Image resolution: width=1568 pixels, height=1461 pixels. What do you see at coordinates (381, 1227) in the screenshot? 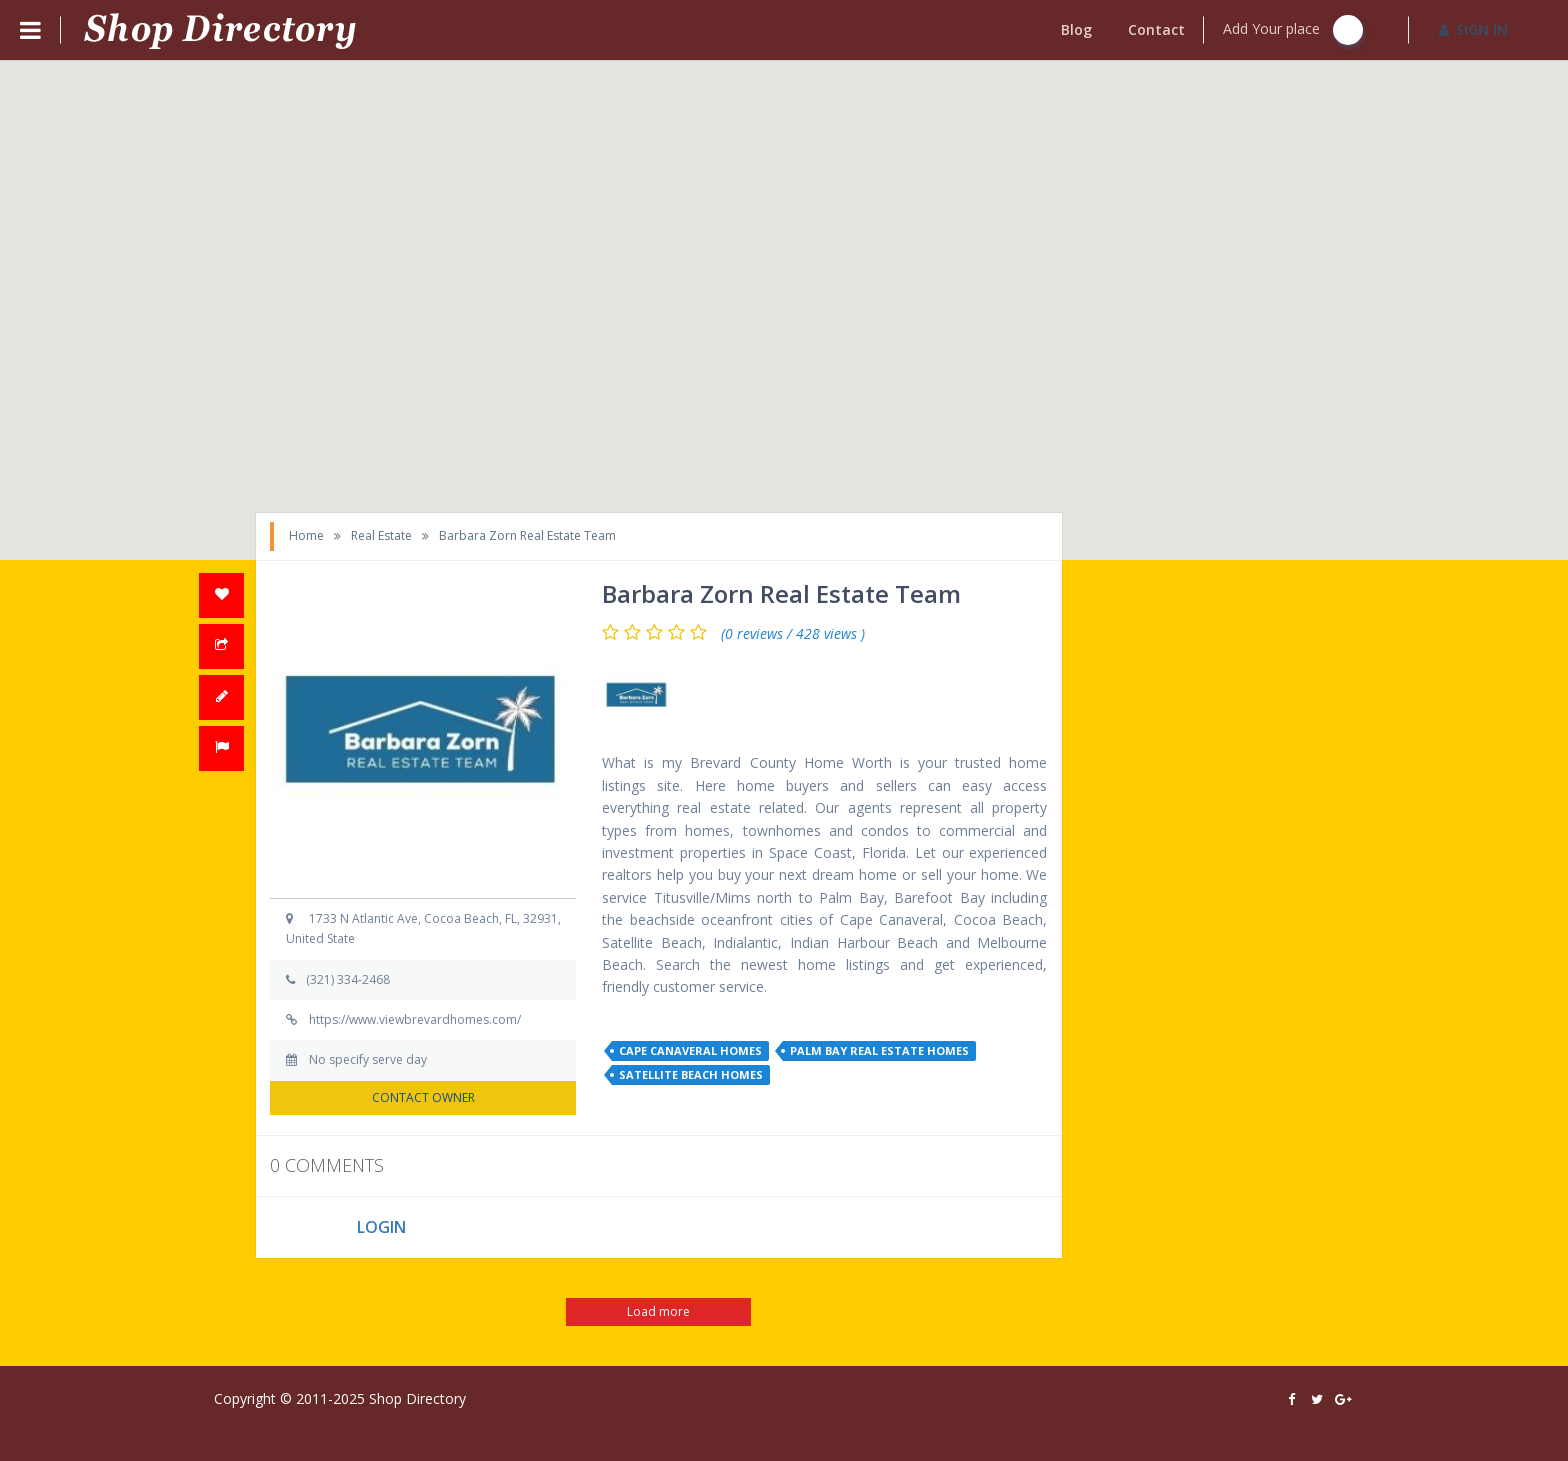
I see `LOGIN` at bounding box center [381, 1227].